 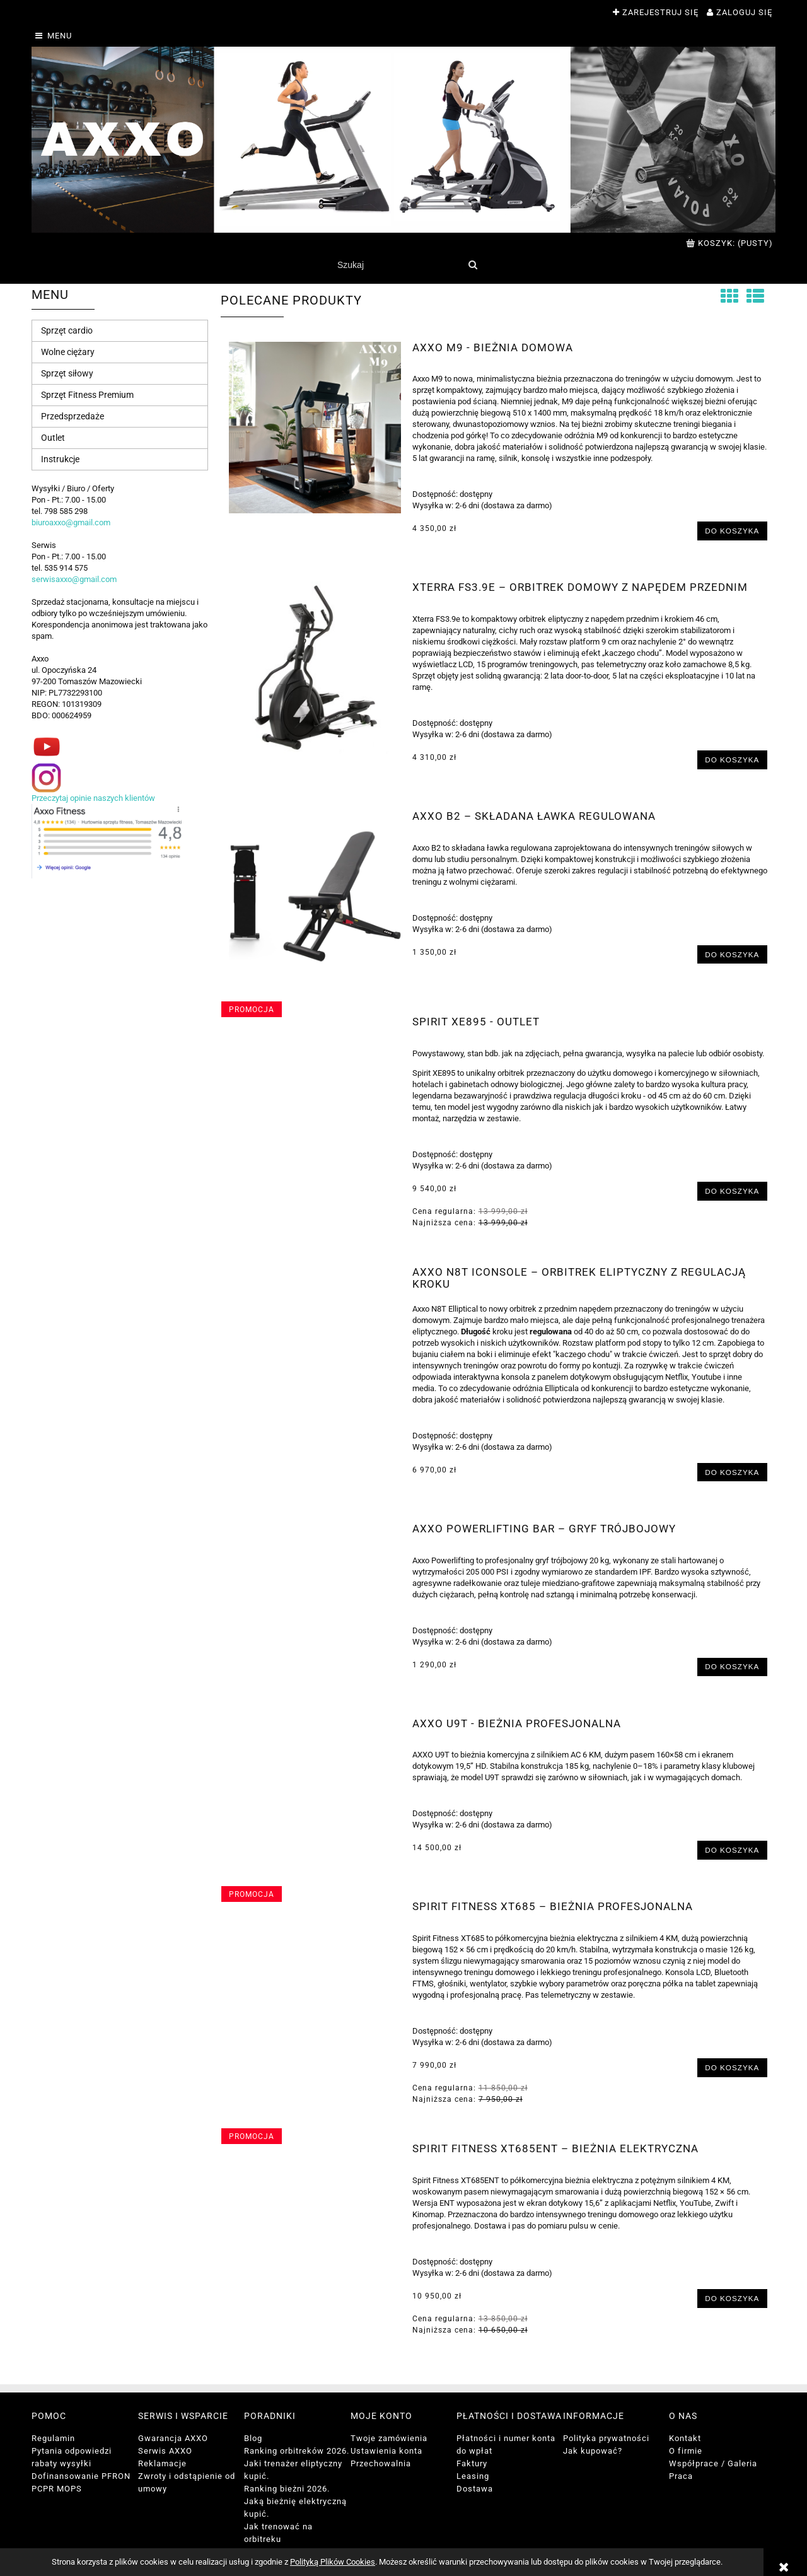 What do you see at coordinates (732, 1667) in the screenshot?
I see `[Do koszyka AXXO Powerlifting Bar – Gryf Trójbojowy]` at bounding box center [732, 1667].